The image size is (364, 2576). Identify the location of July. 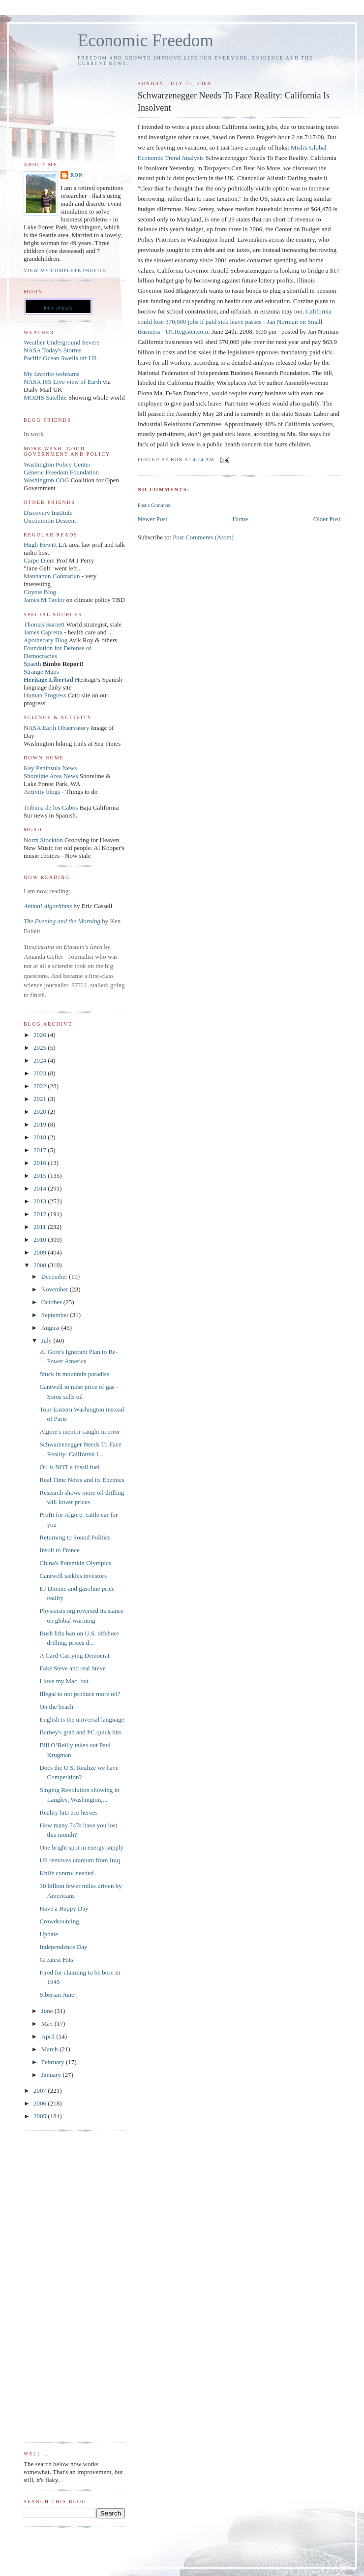
(47, 1340).